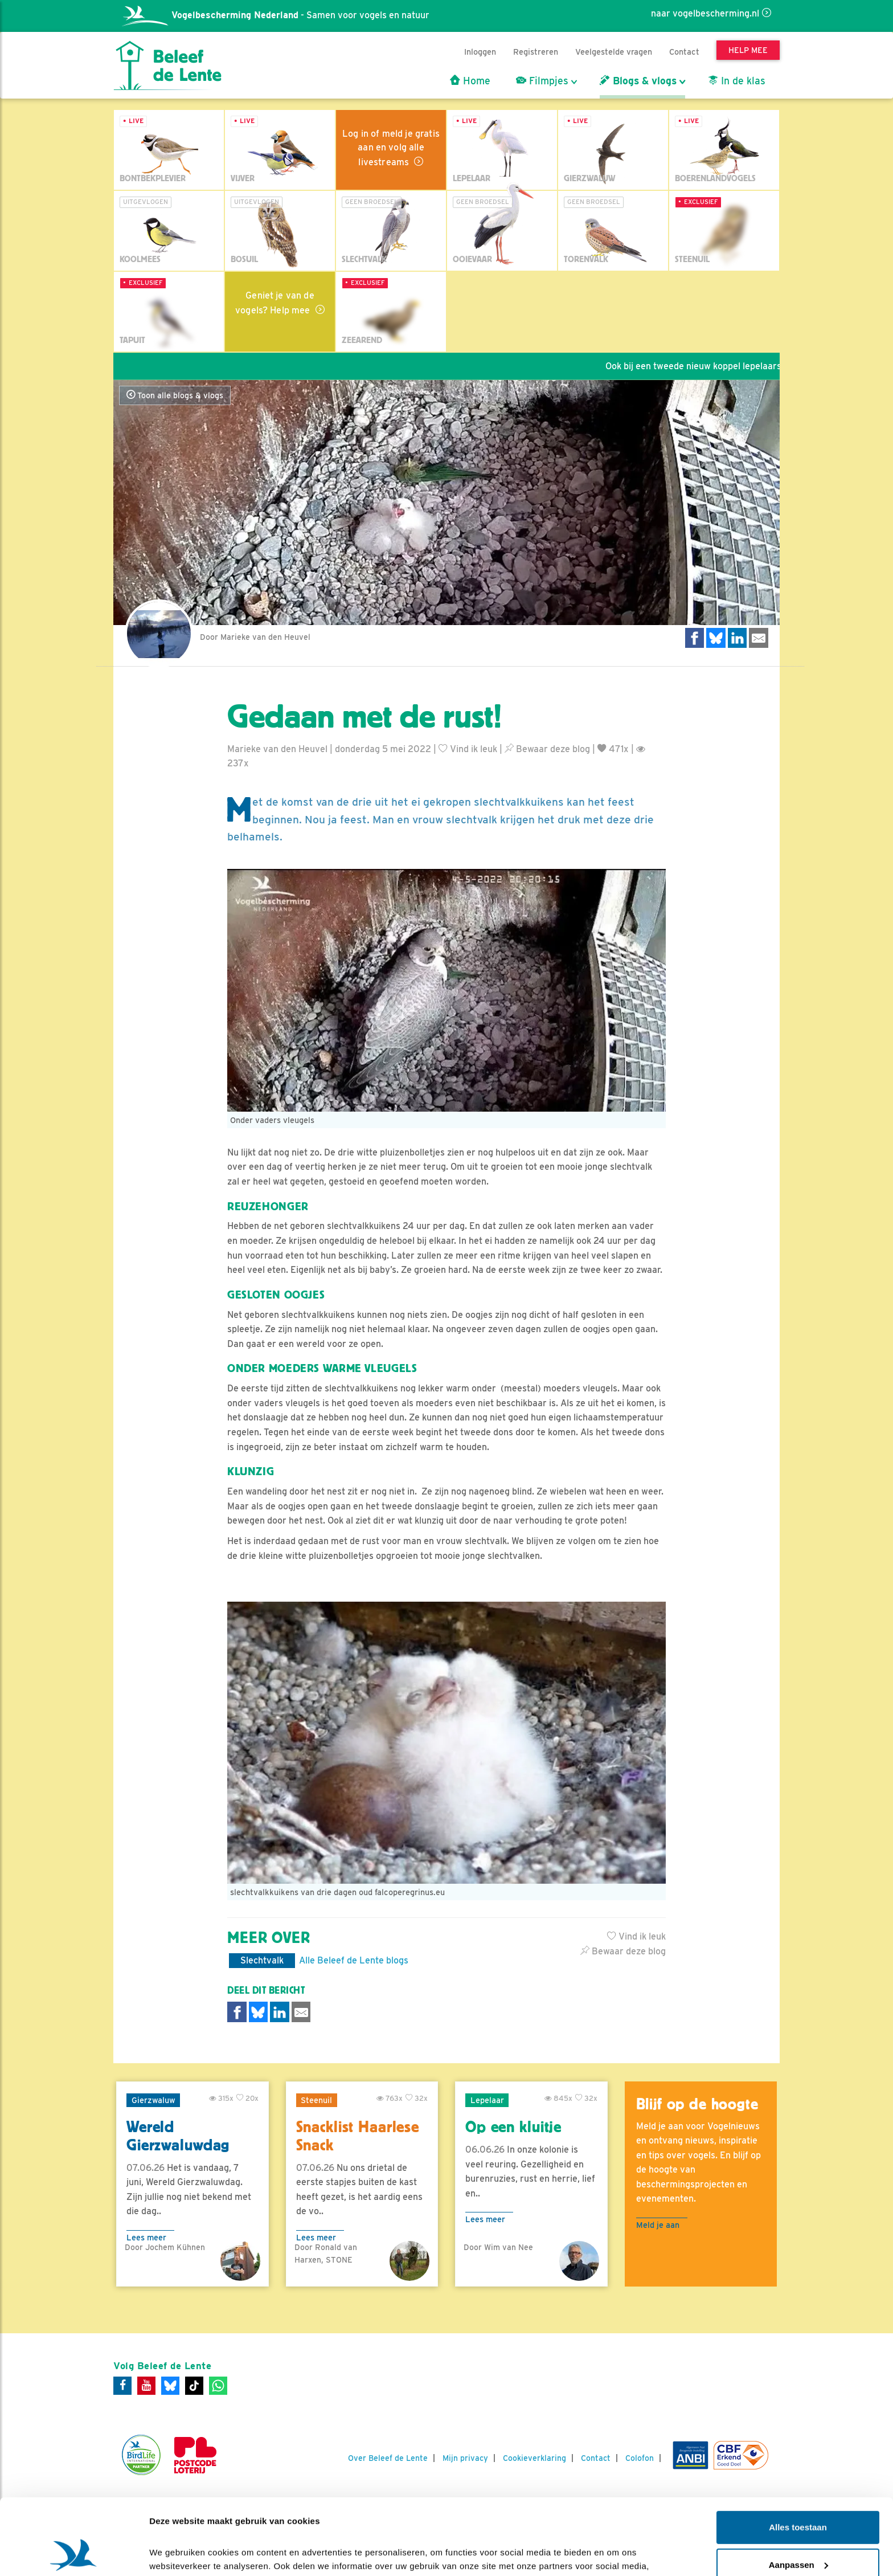  Describe the element at coordinates (657, 2225) in the screenshot. I see `Meld je aan` at that location.